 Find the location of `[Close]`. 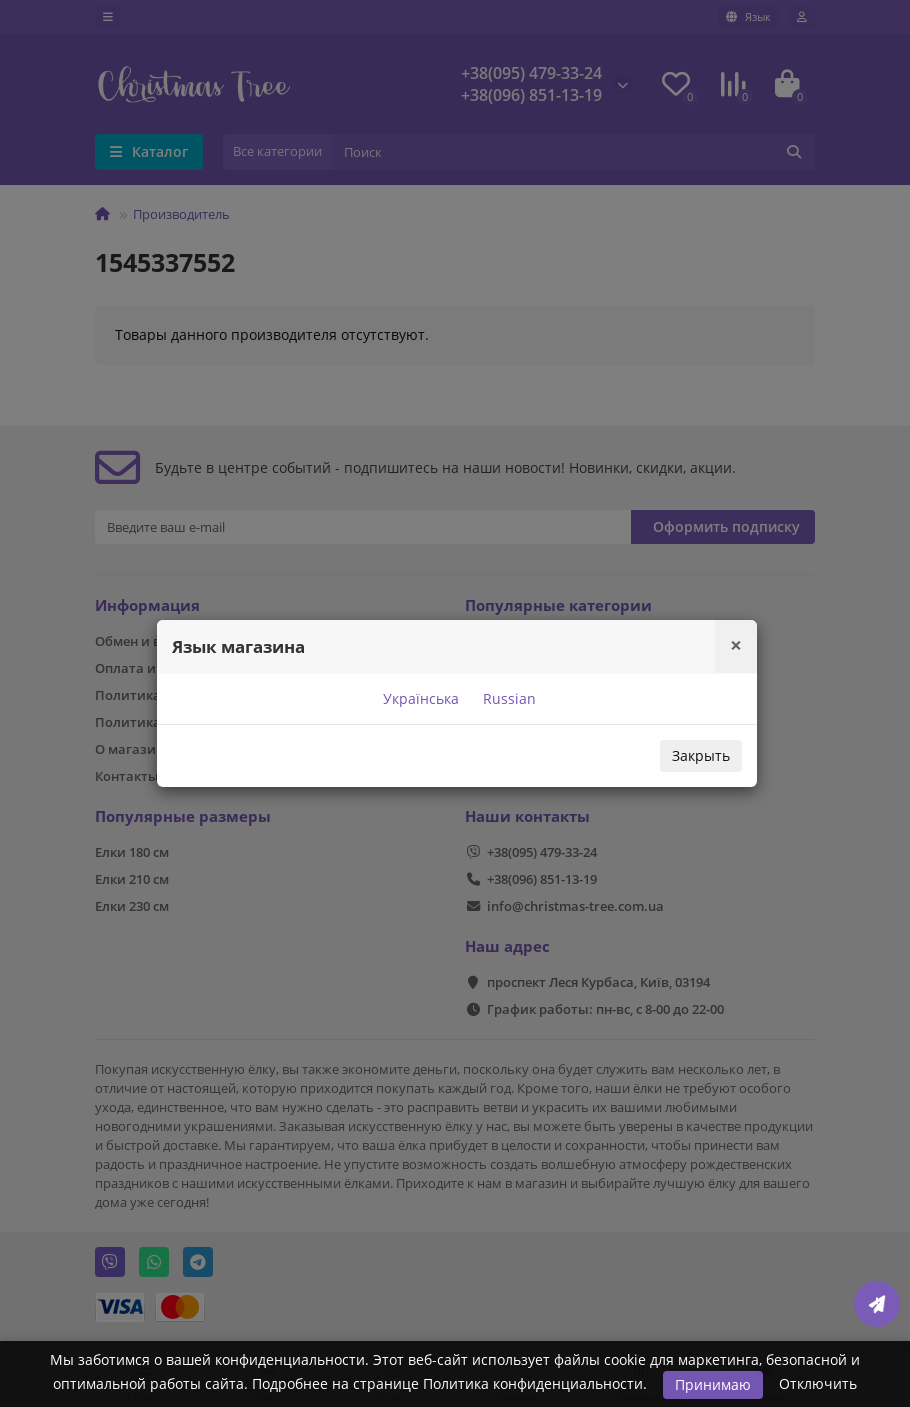

[Close] is located at coordinates (736, 646).